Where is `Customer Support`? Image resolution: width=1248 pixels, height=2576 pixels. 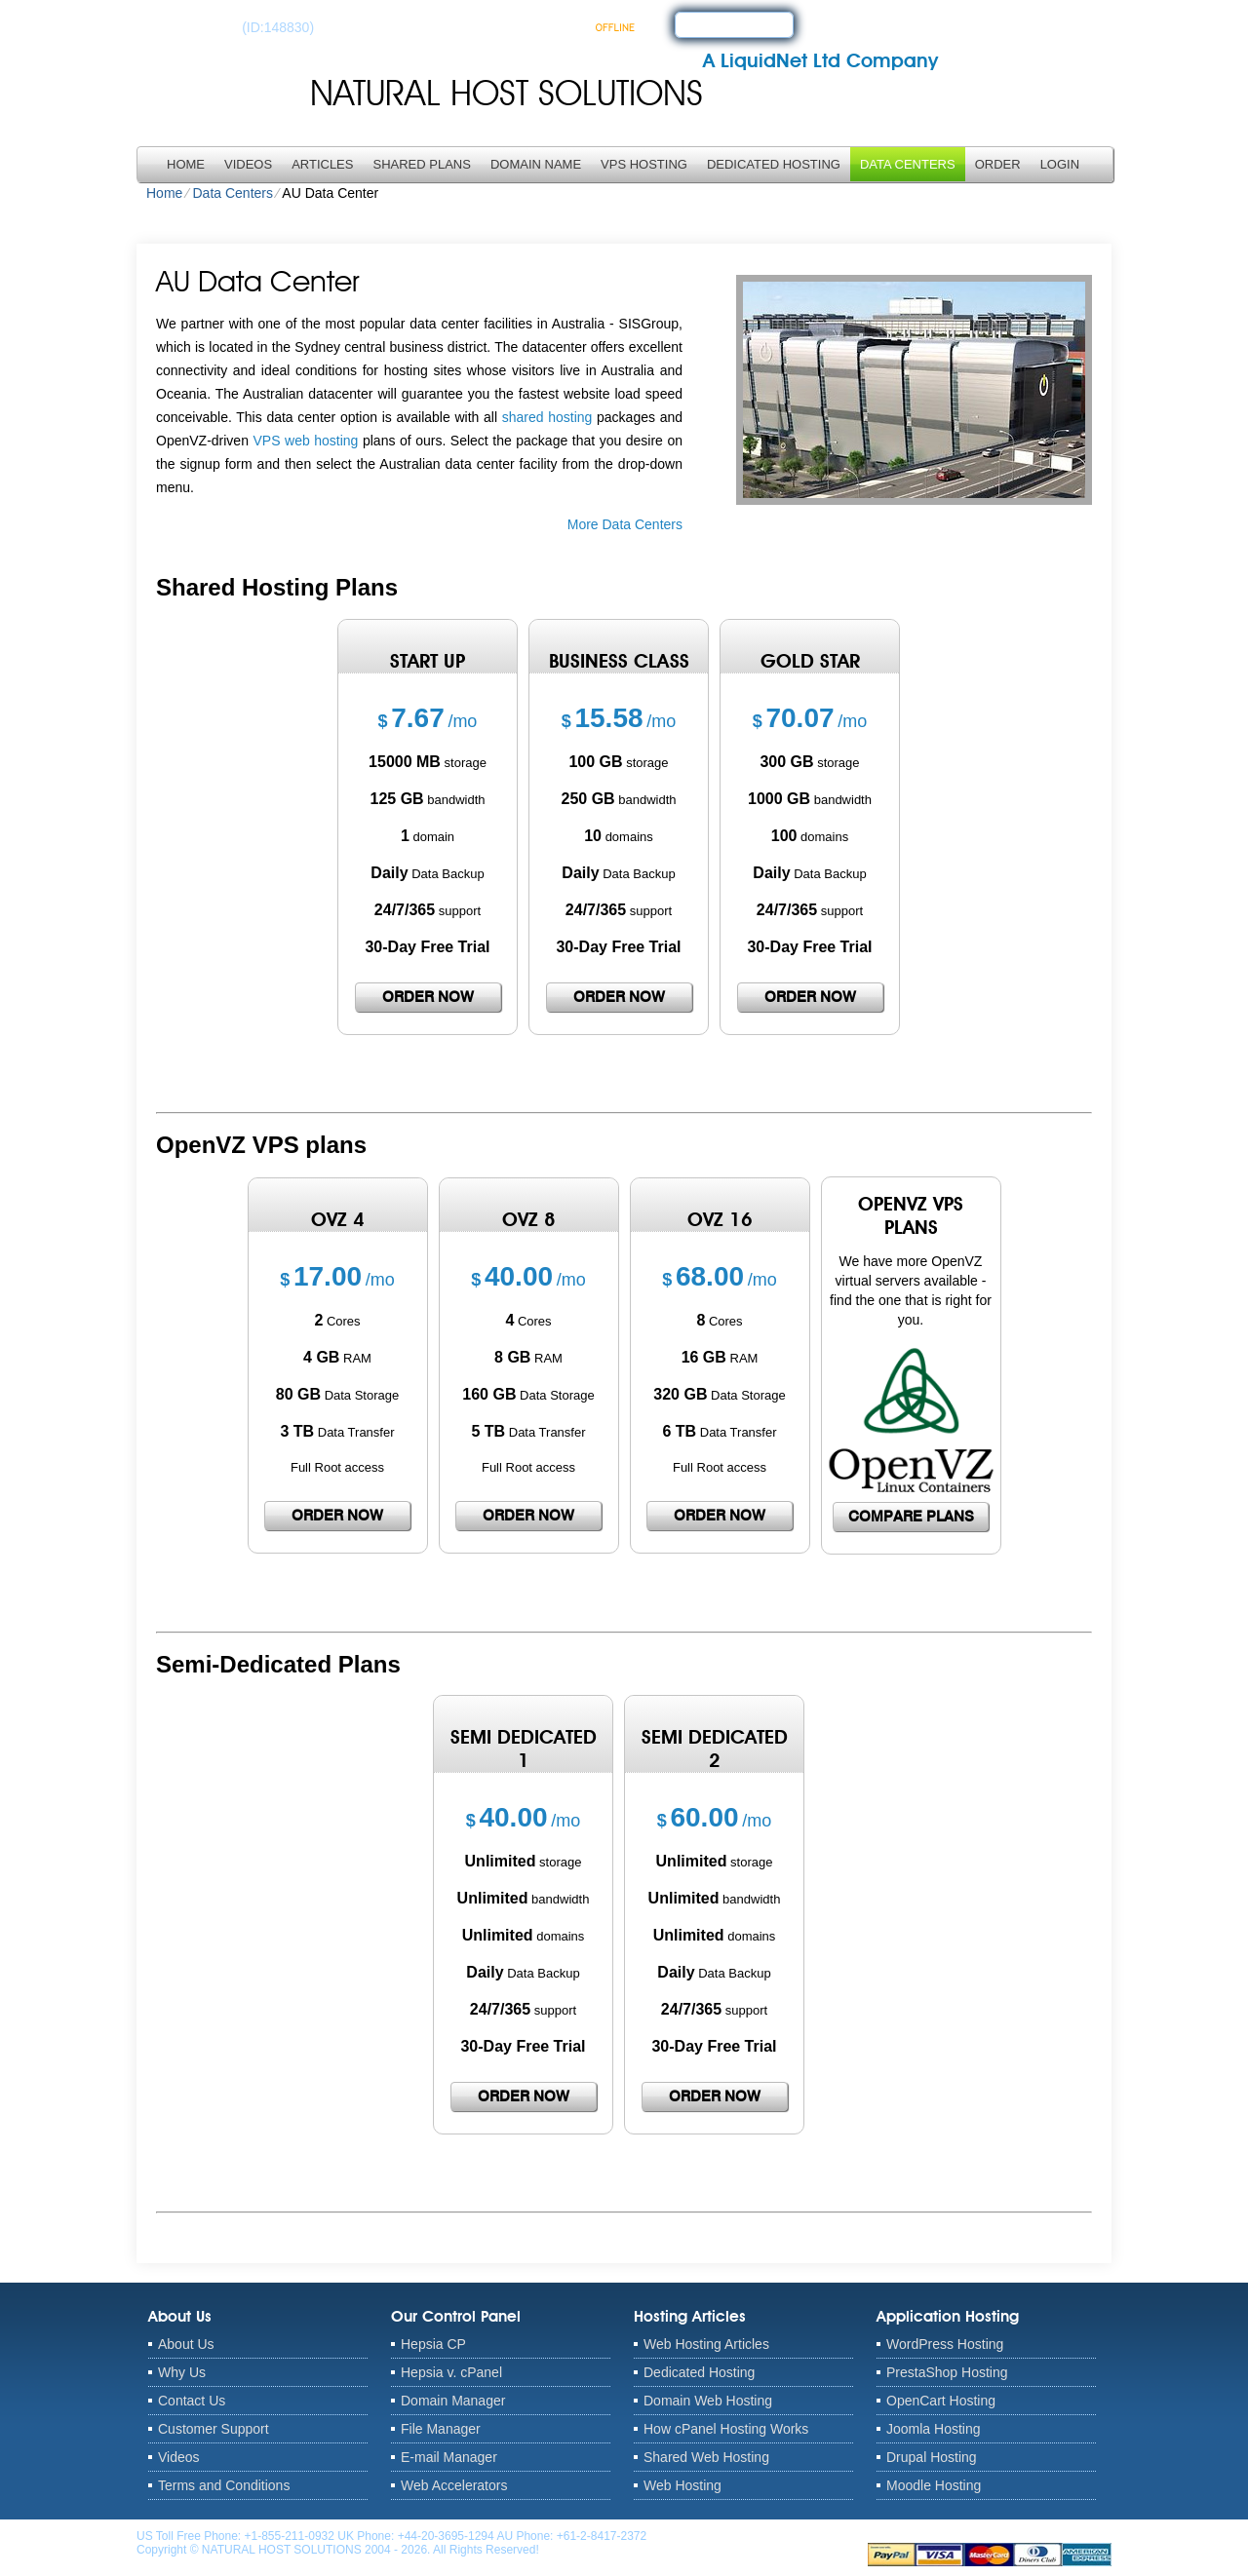
Customer Support is located at coordinates (213, 2429).